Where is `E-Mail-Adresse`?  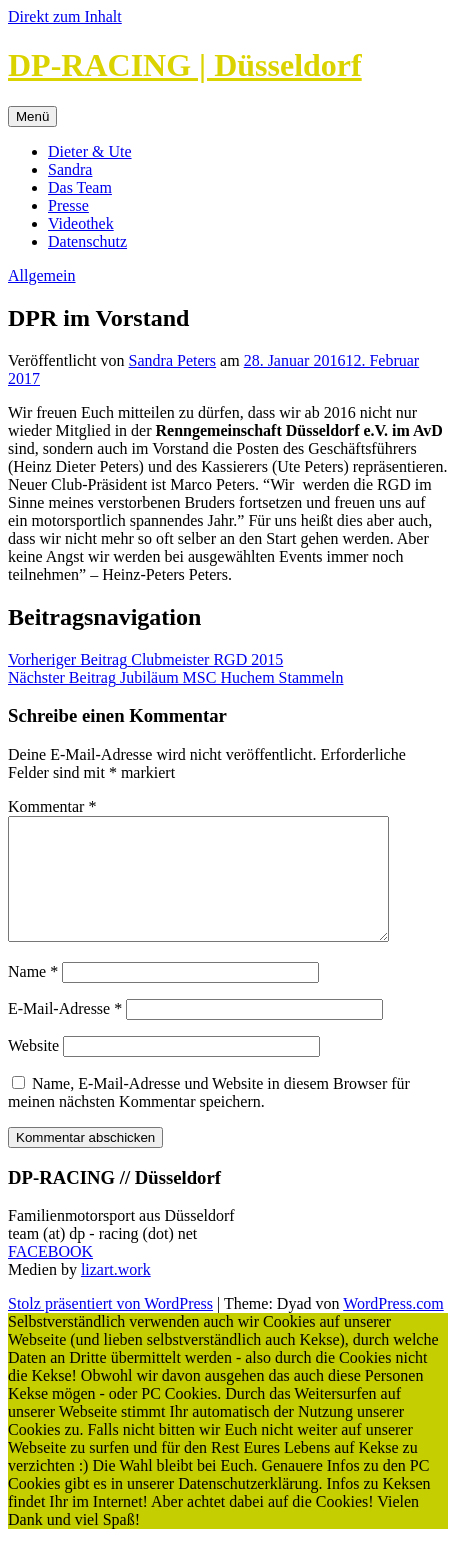
E-Mail-Adresse is located at coordinates (65, 1032).